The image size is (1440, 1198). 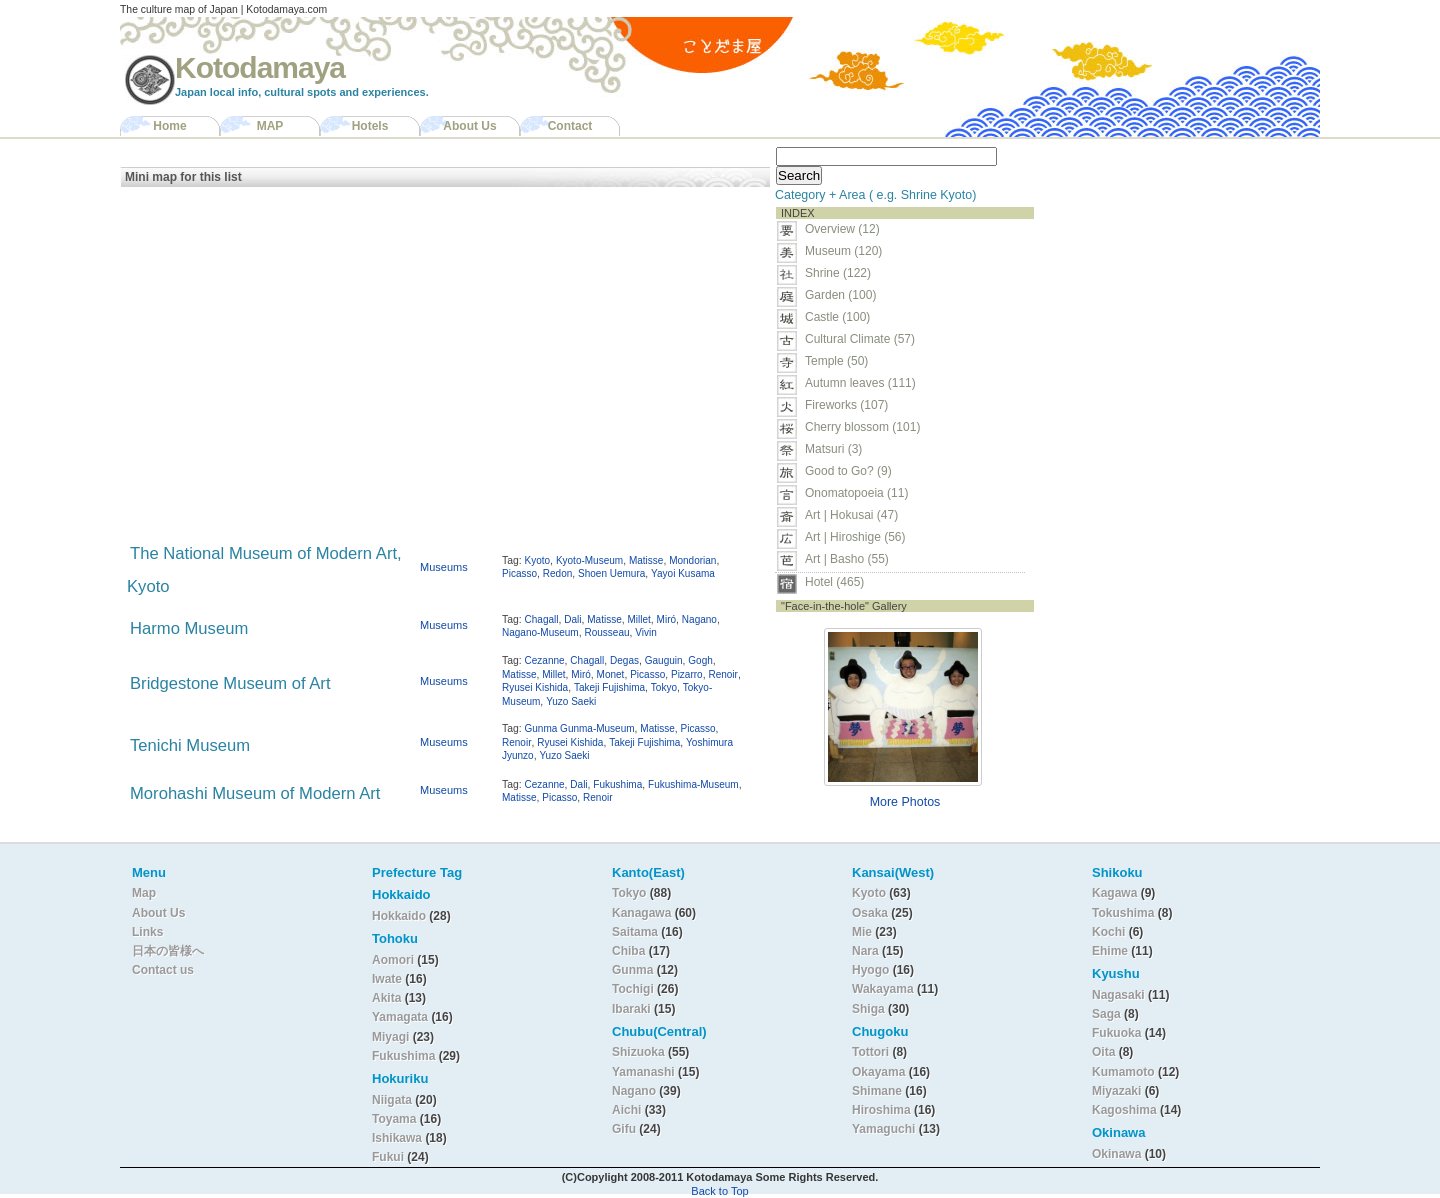 I want to click on Saga, so click(x=1106, y=1014).